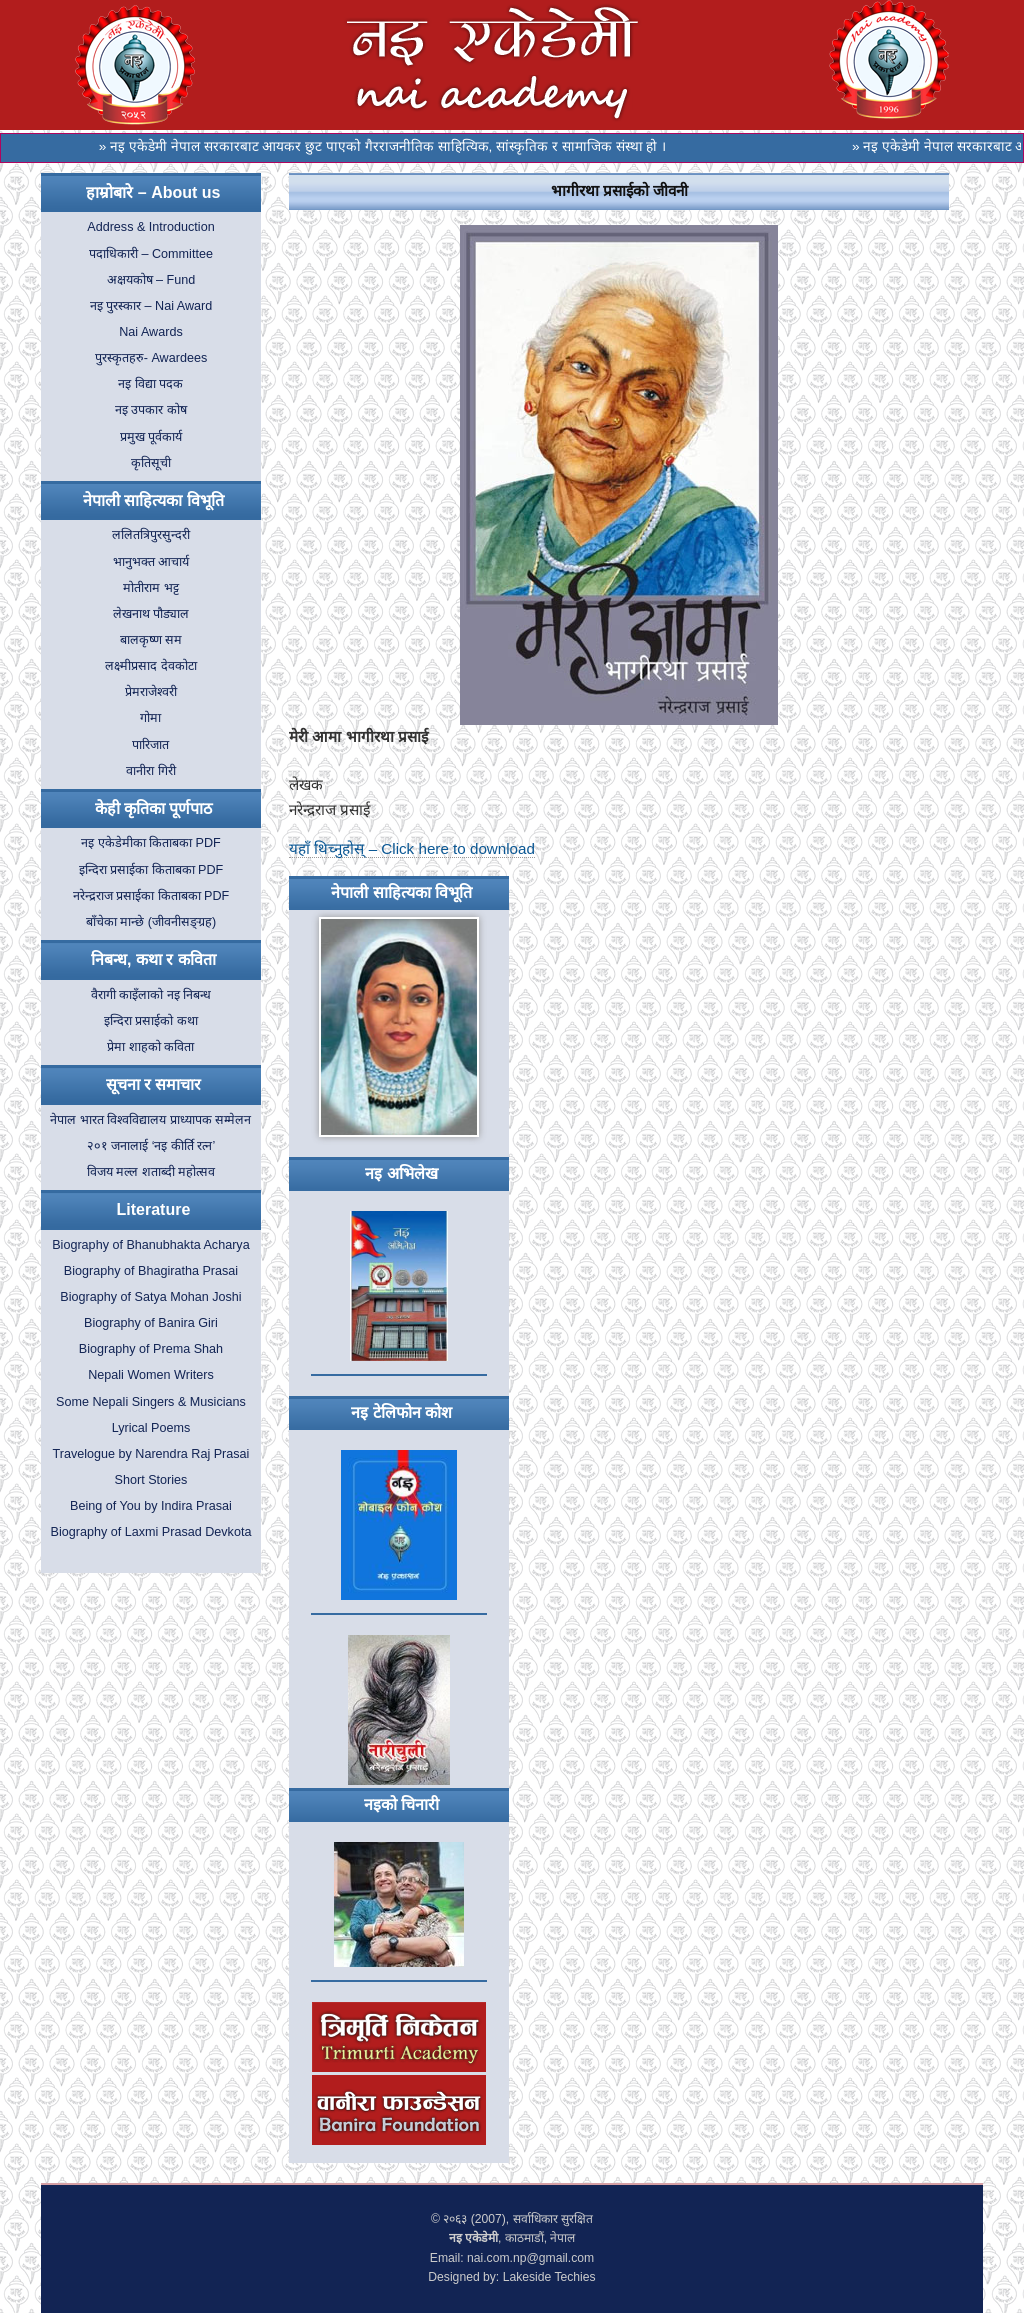  I want to click on अक्षयकोष – Fund, so click(151, 280).